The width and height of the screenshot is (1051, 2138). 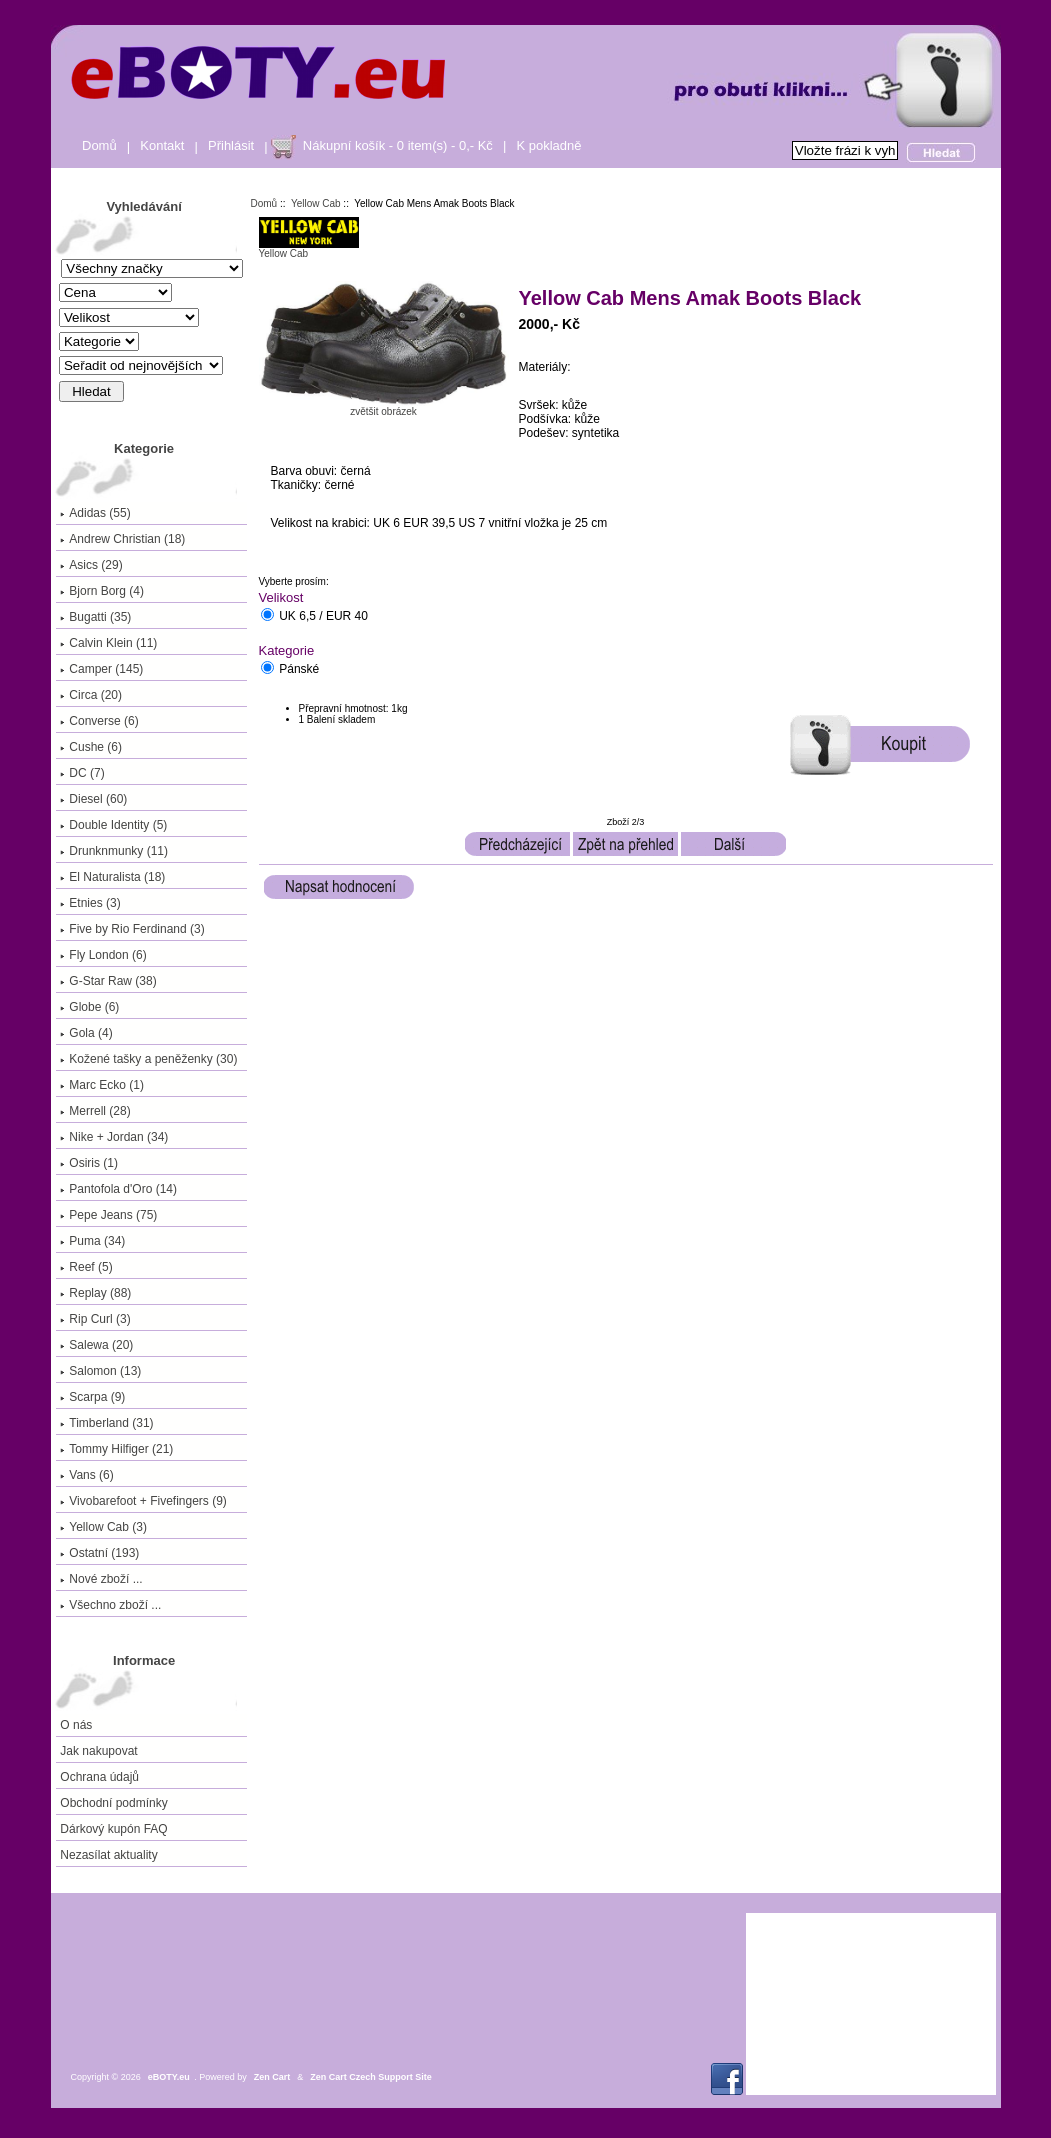 What do you see at coordinates (86, 1033) in the screenshot?
I see `Gola (4)` at bounding box center [86, 1033].